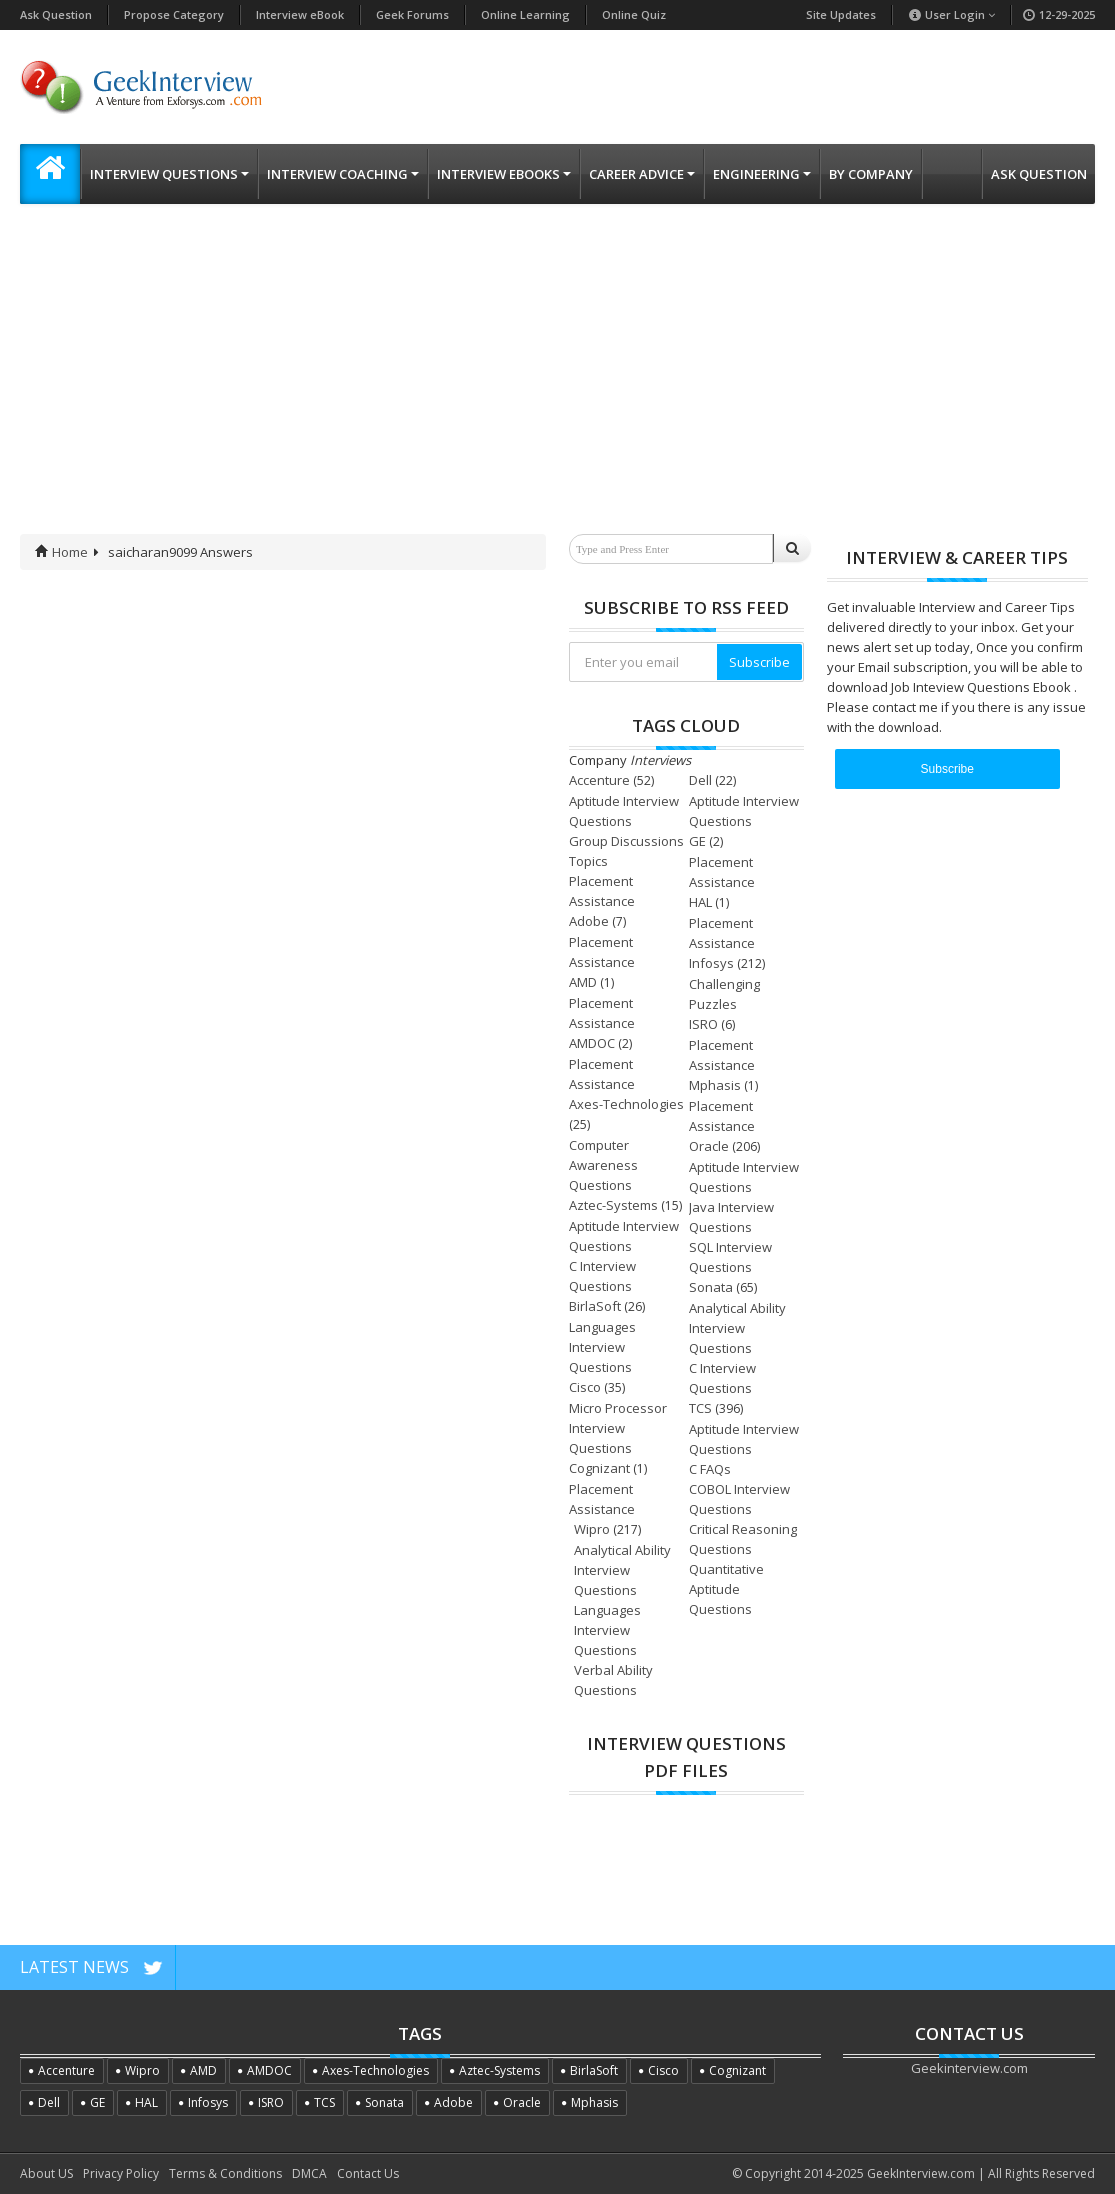 This screenshot has width=1115, height=2194. I want to click on About US, so click(46, 2173).